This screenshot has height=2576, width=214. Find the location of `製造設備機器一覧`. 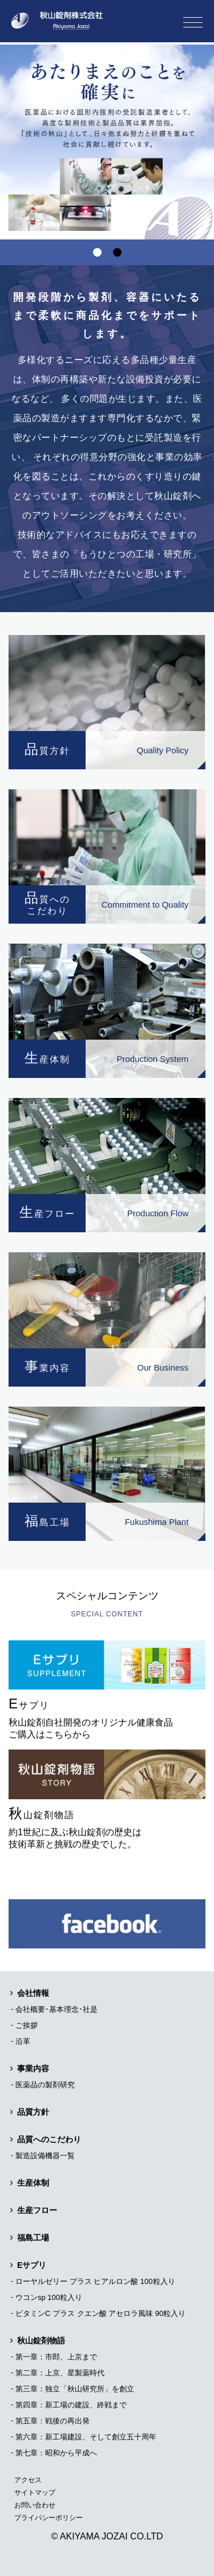

製造設備機器一覧 is located at coordinates (45, 2155).